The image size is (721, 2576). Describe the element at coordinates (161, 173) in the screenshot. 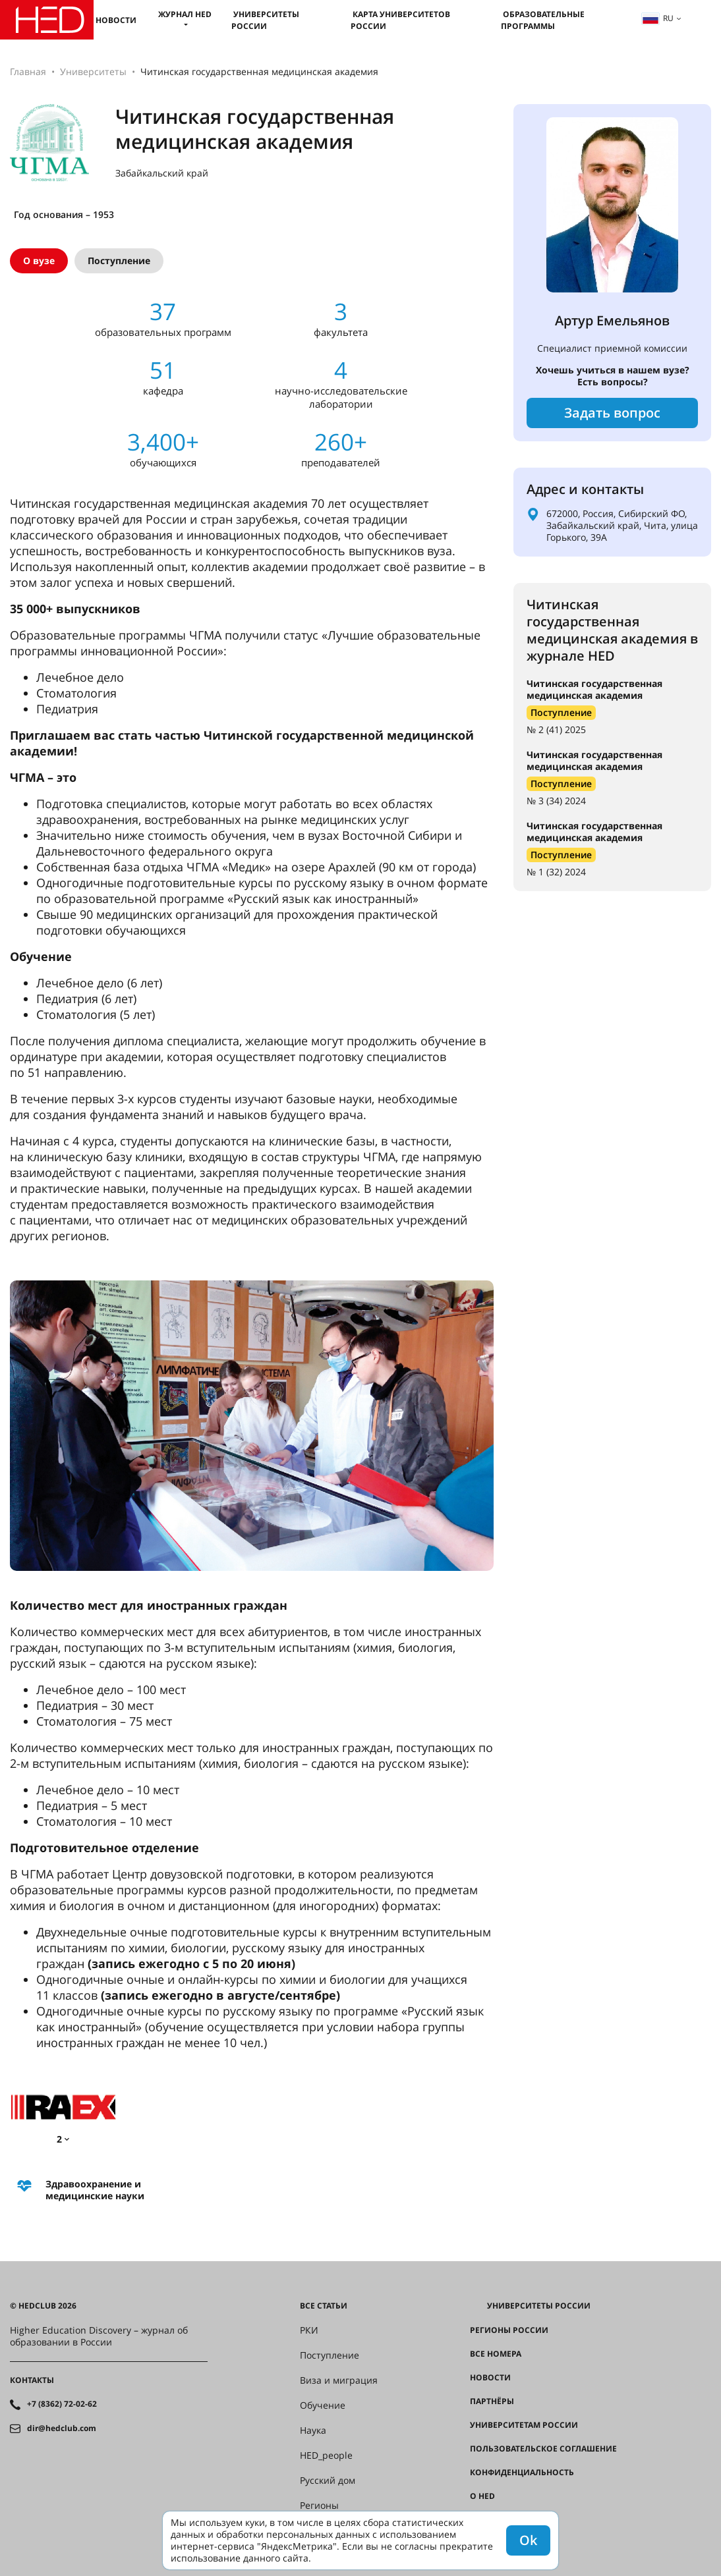

I see `Забайкальский край` at that location.